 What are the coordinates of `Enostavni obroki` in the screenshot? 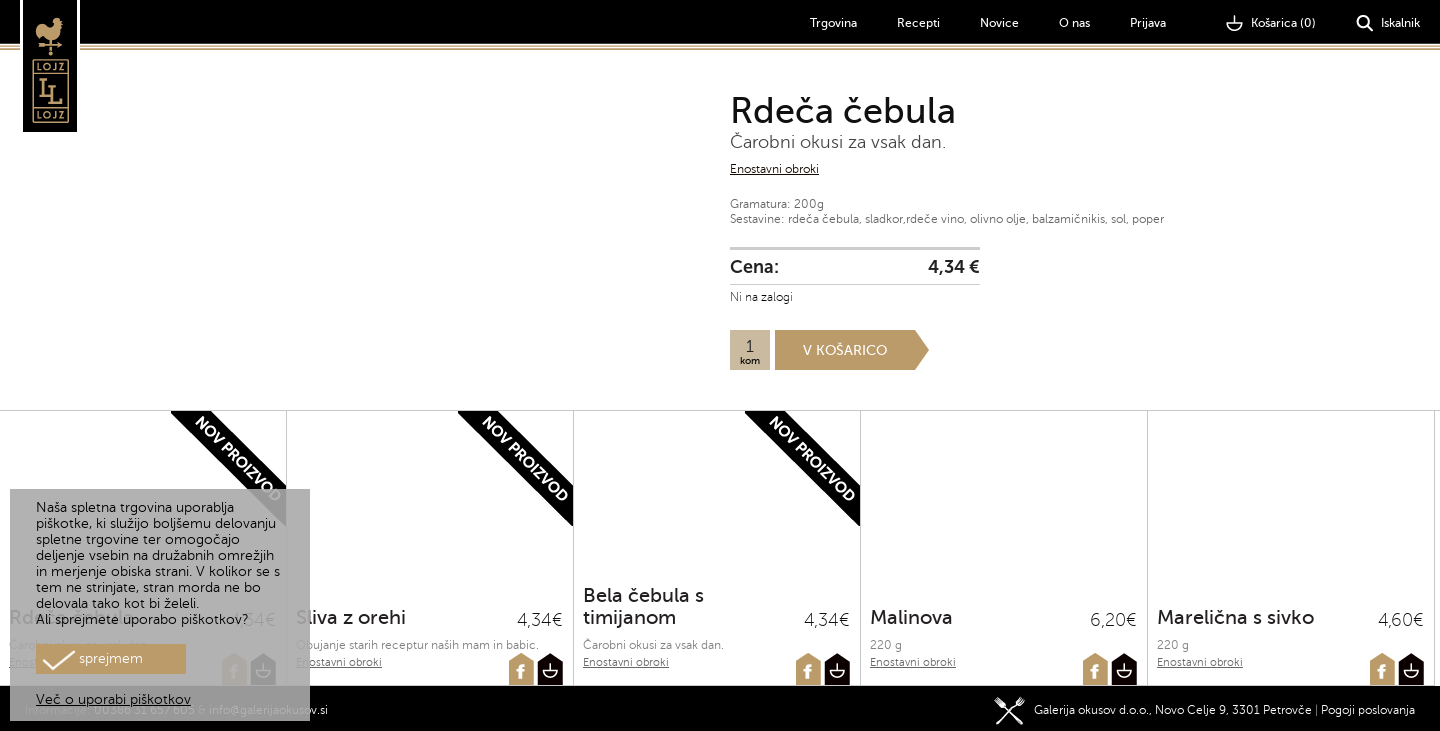 It's located at (774, 169).